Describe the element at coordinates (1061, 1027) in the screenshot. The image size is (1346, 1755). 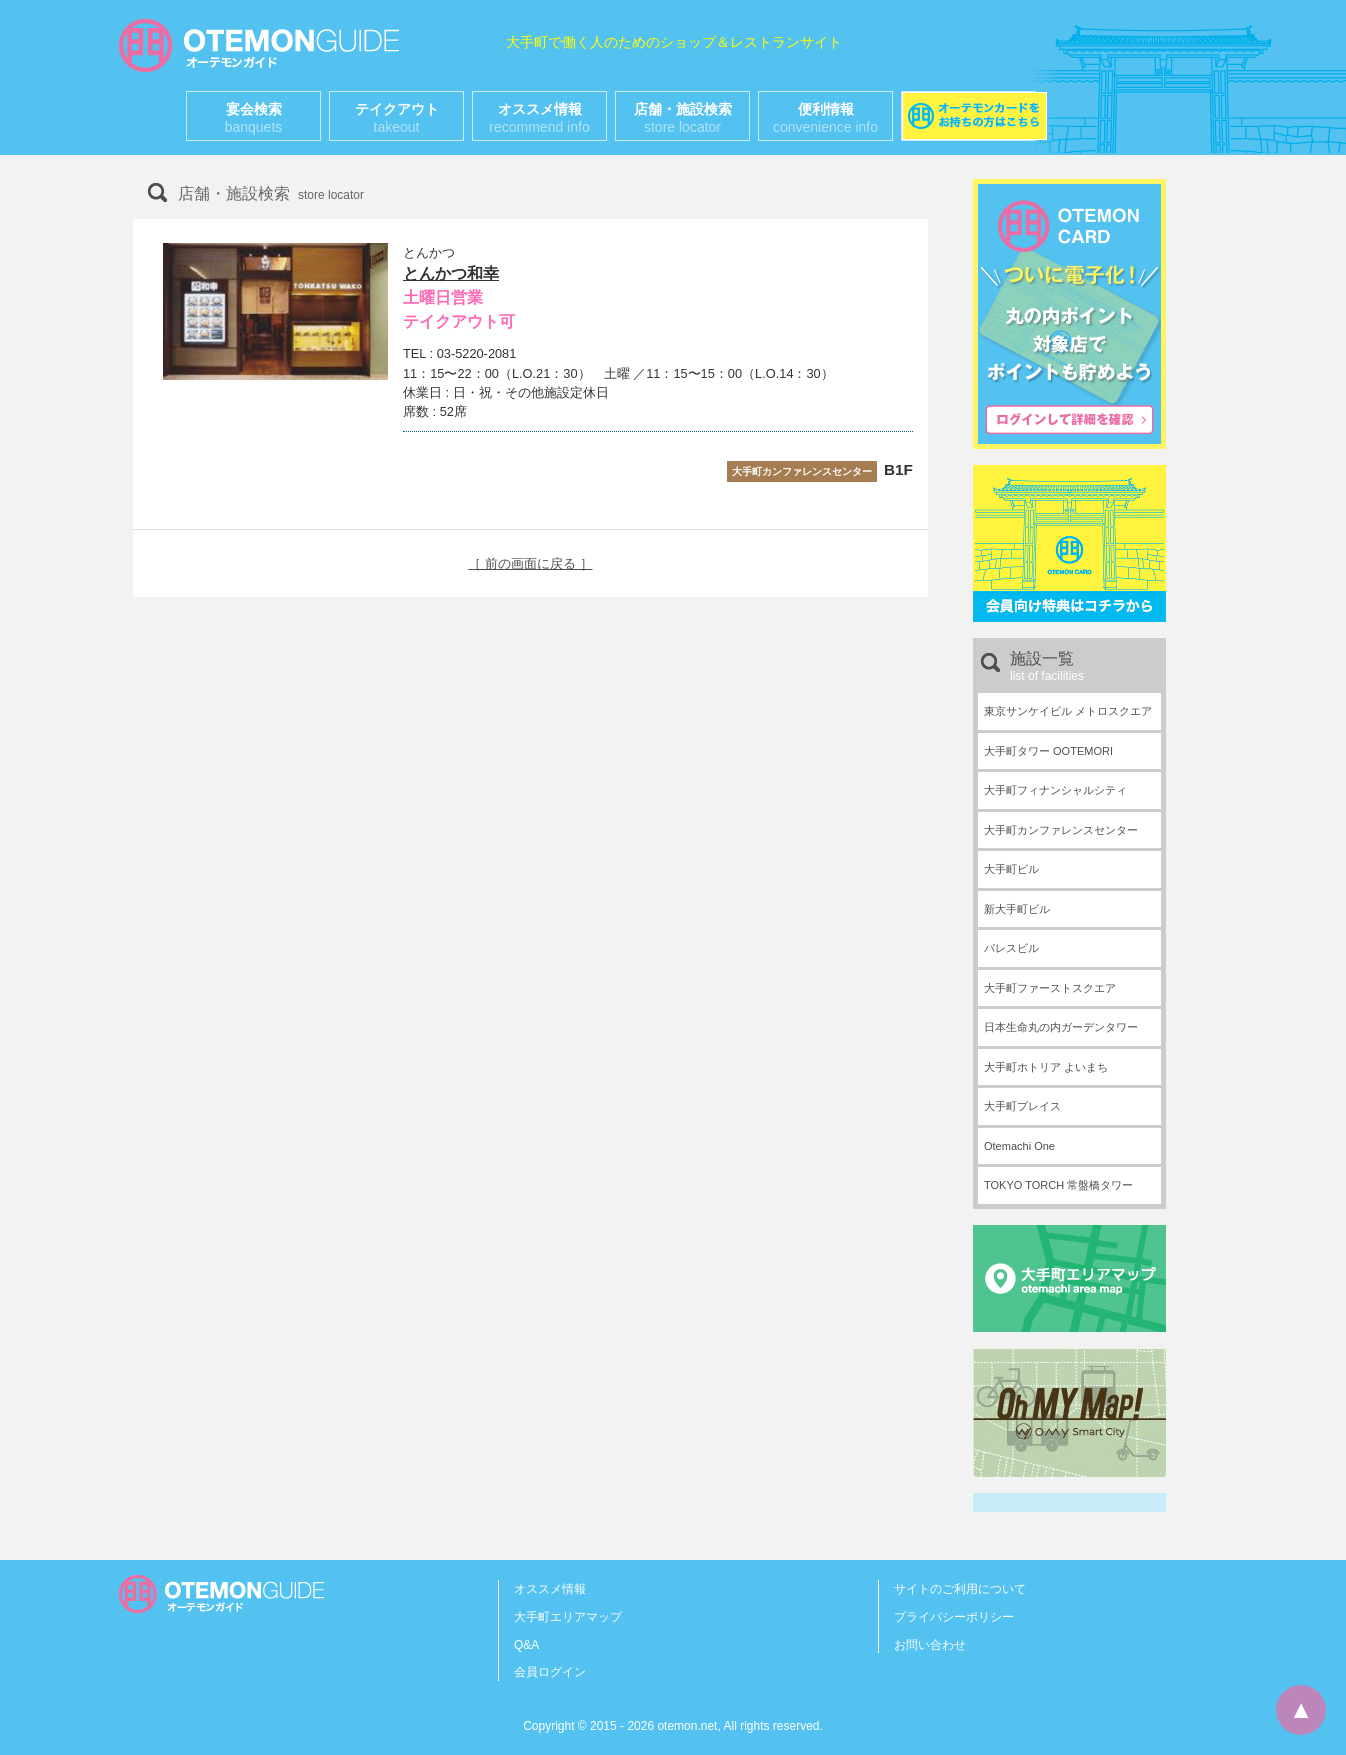
I see `日本生命丸の内ガーデンタワー` at that location.